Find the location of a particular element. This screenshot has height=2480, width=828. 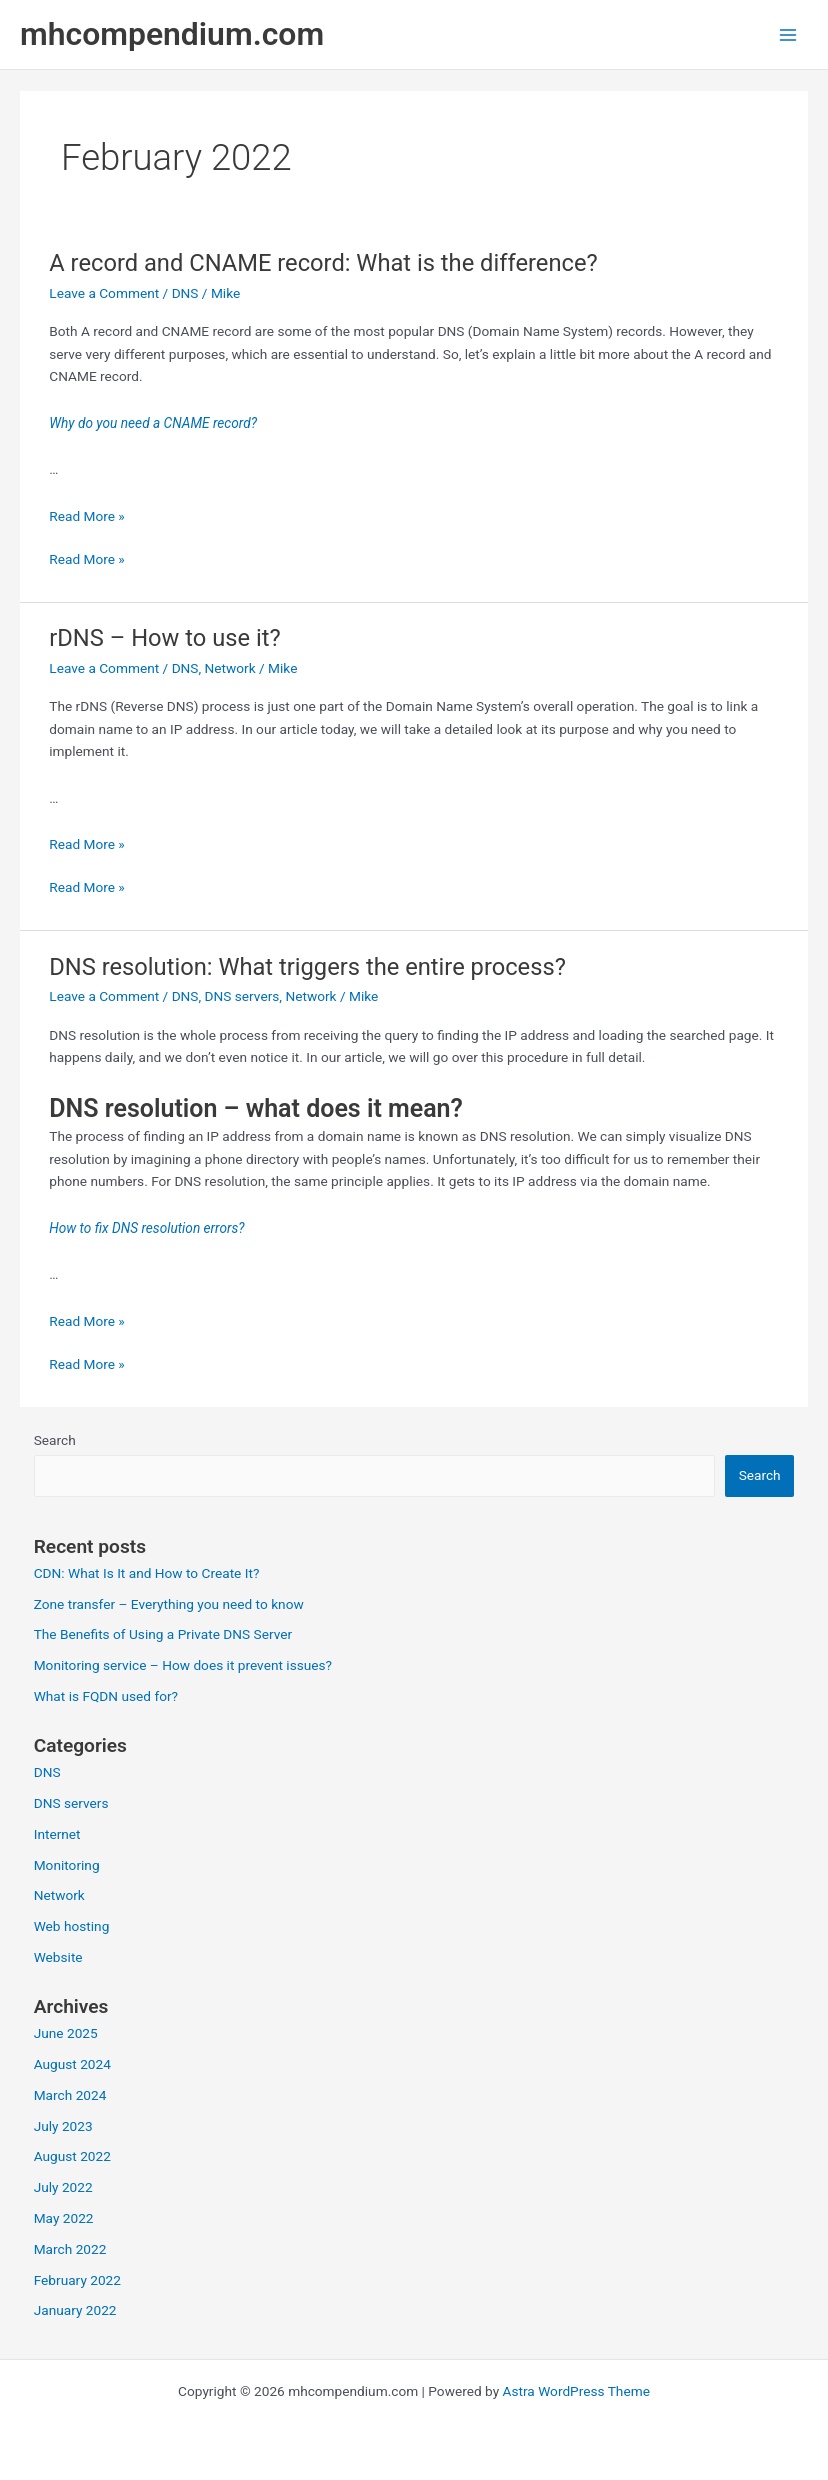

Web hosting is located at coordinates (72, 1926).